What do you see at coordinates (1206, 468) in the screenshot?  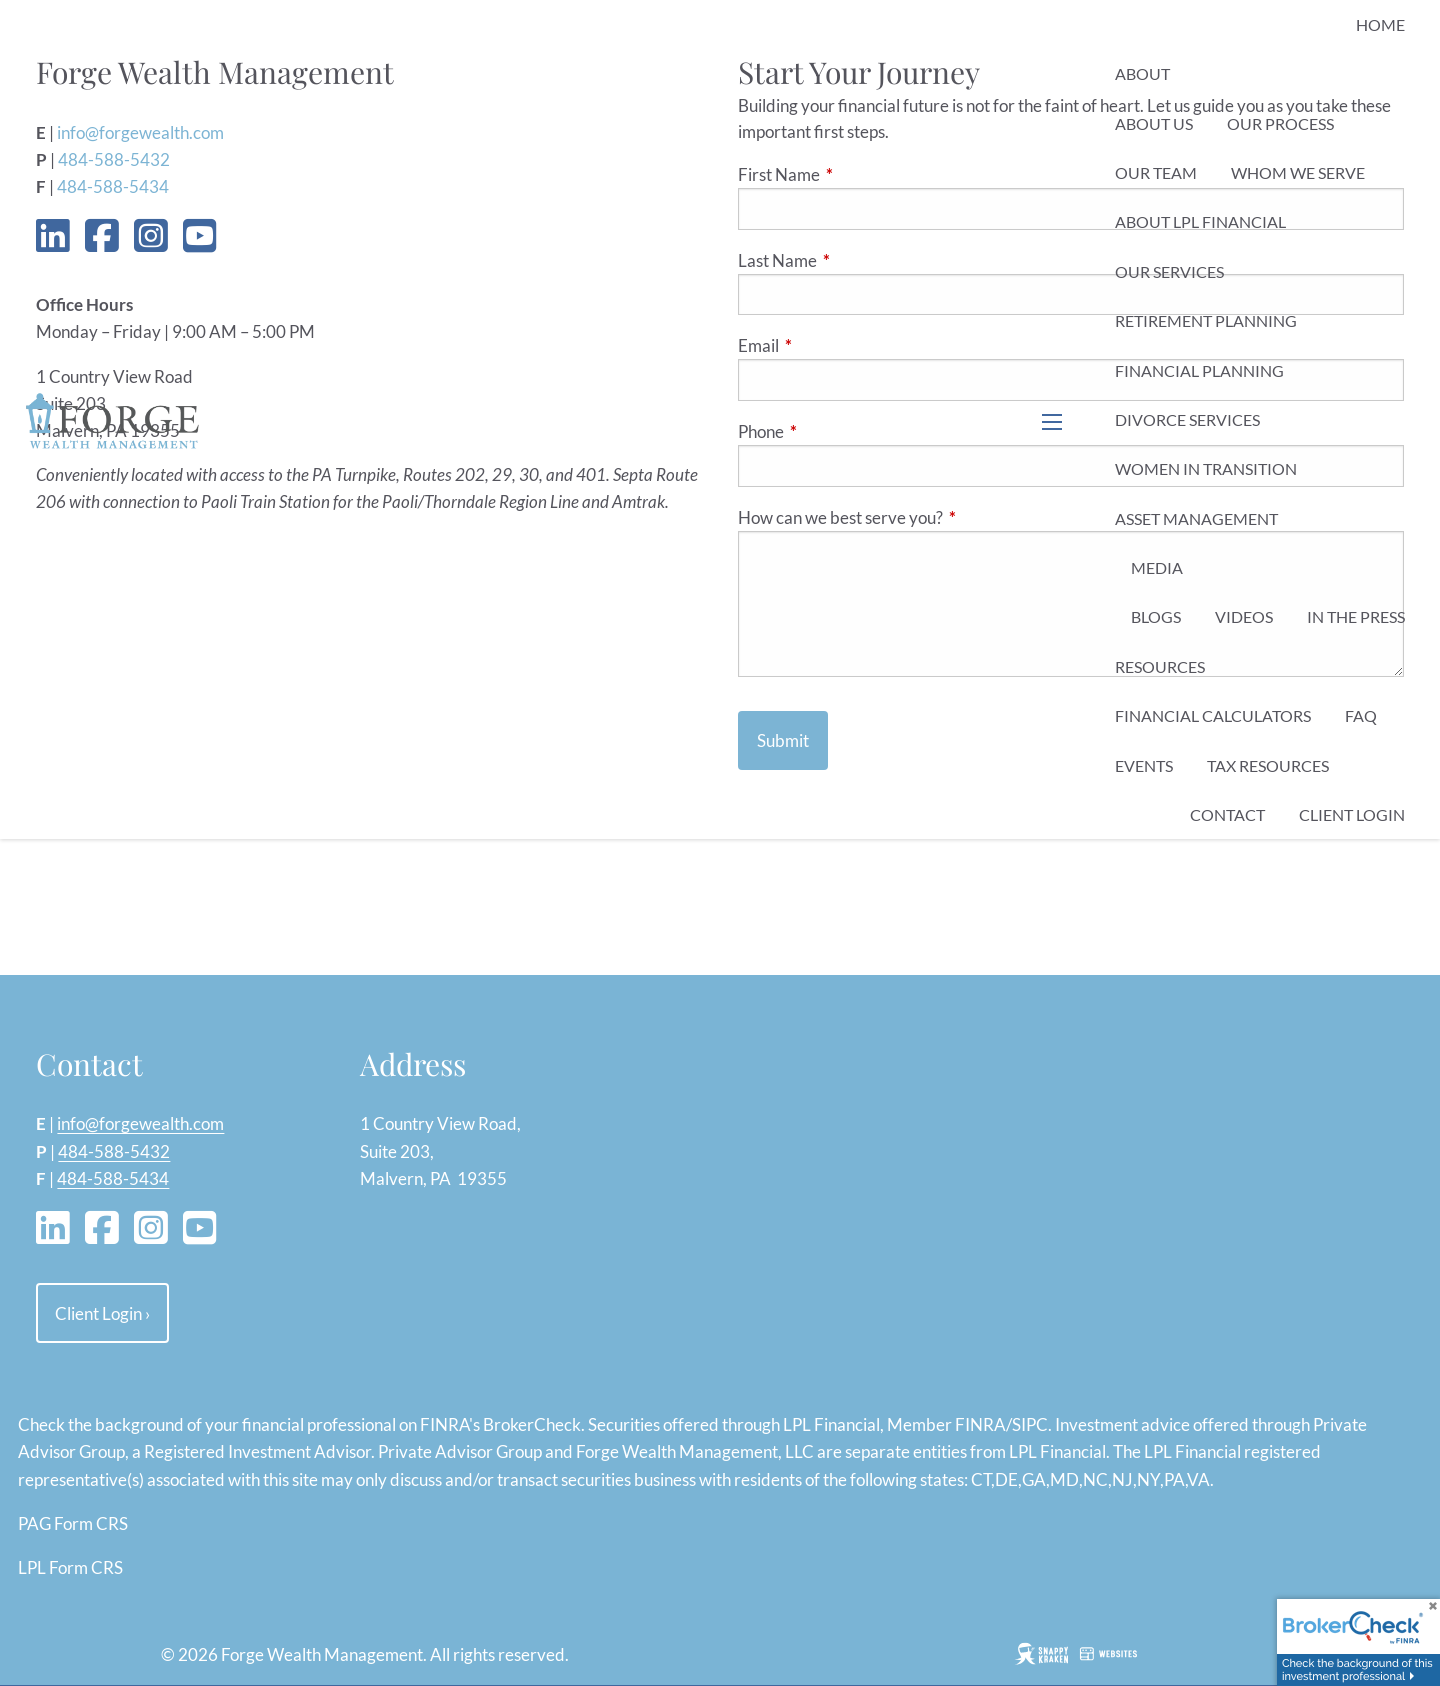 I see `Women in Transition` at bounding box center [1206, 468].